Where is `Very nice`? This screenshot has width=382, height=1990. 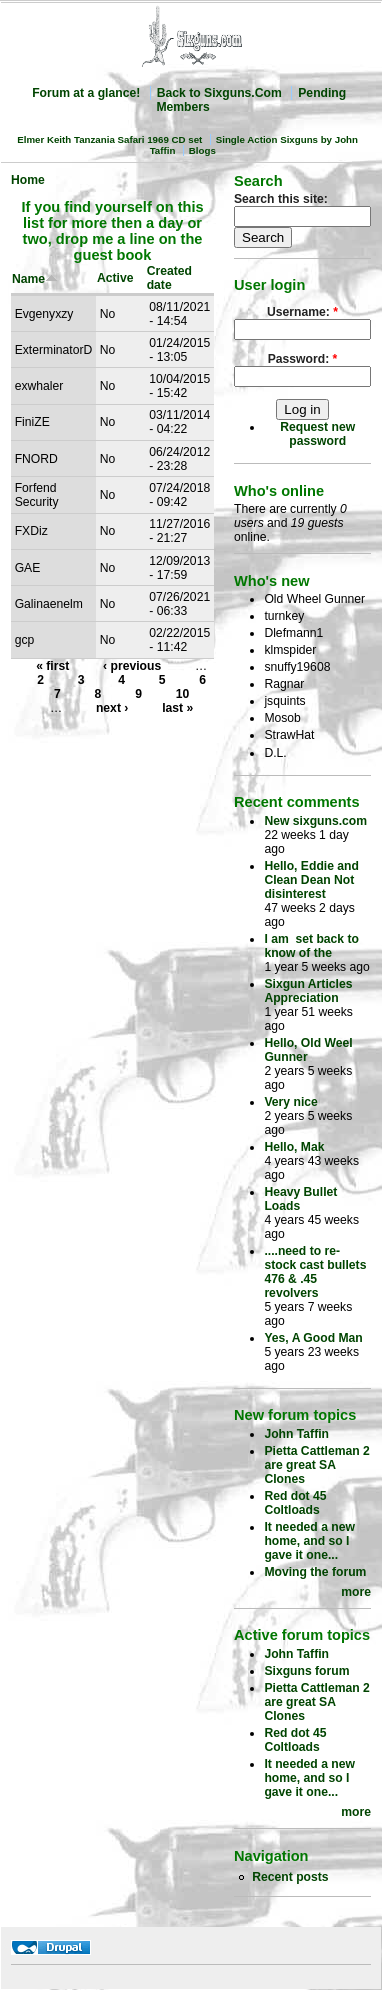
Very nice is located at coordinates (290, 1102).